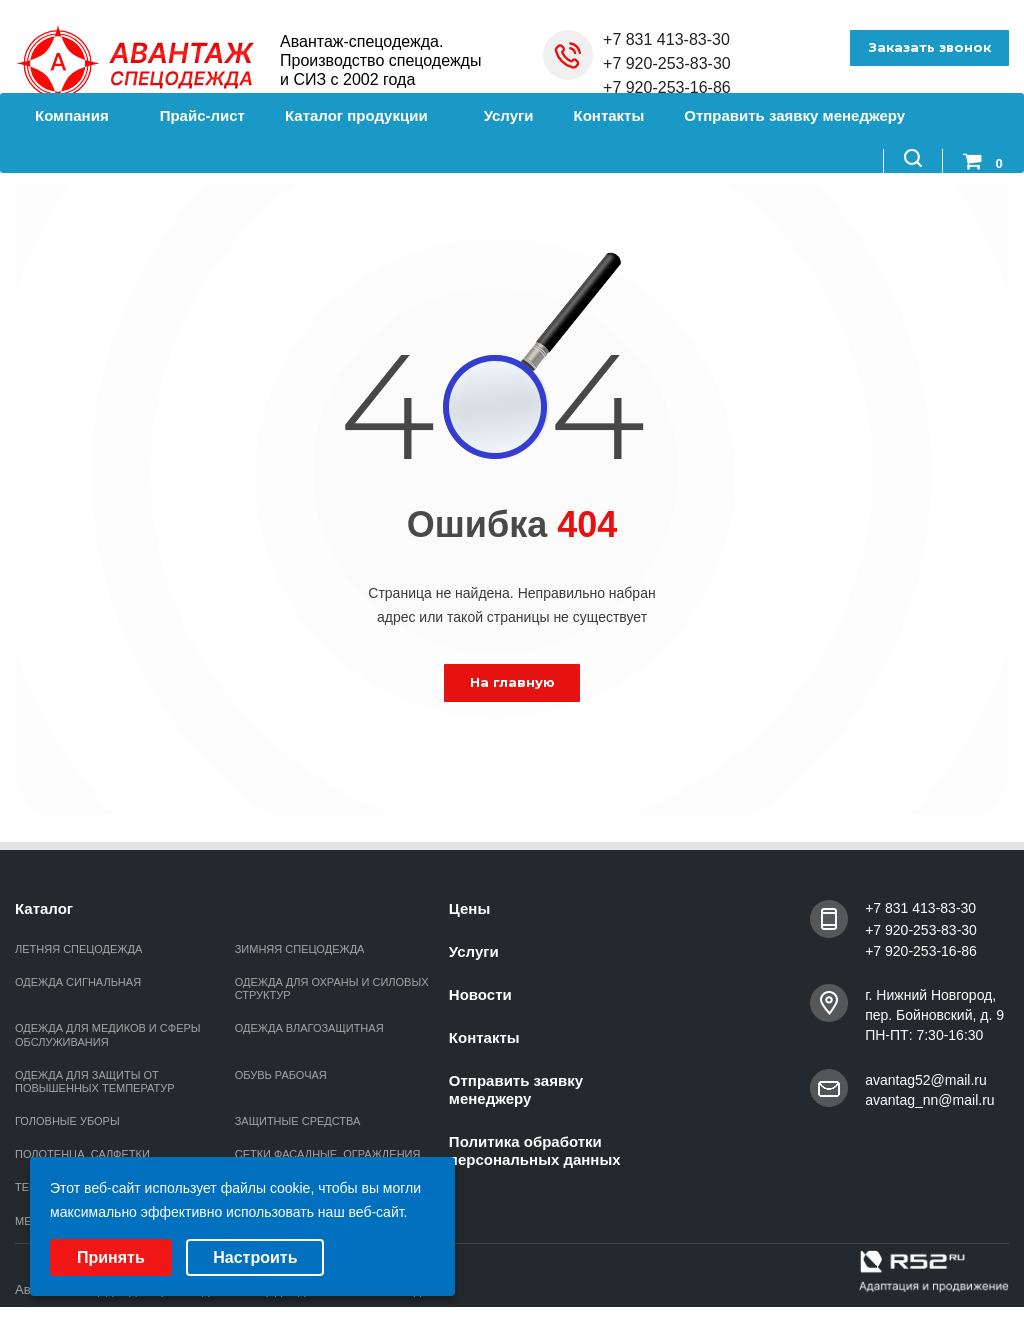  What do you see at coordinates (300, 949) in the screenshot?
I see `ЗИМНЯЯ СПЕЦОДЕЖДА` at bounding box center [300, 949].